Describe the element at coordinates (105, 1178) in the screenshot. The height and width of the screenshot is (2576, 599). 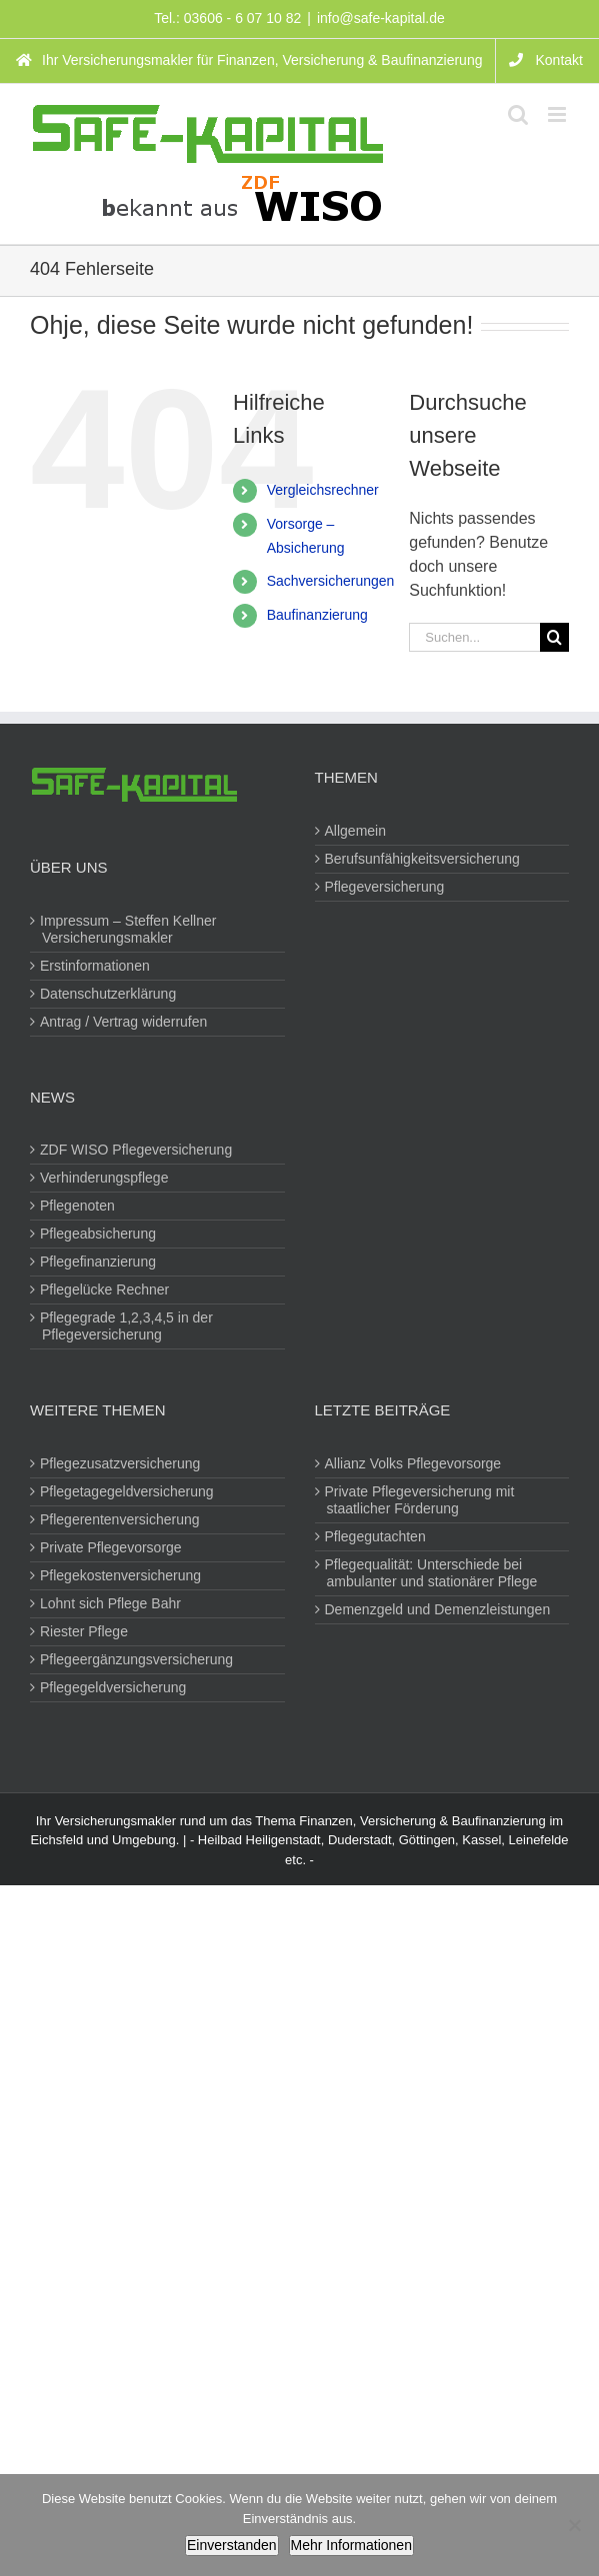
I see `Verhinderungspflege` at that location.